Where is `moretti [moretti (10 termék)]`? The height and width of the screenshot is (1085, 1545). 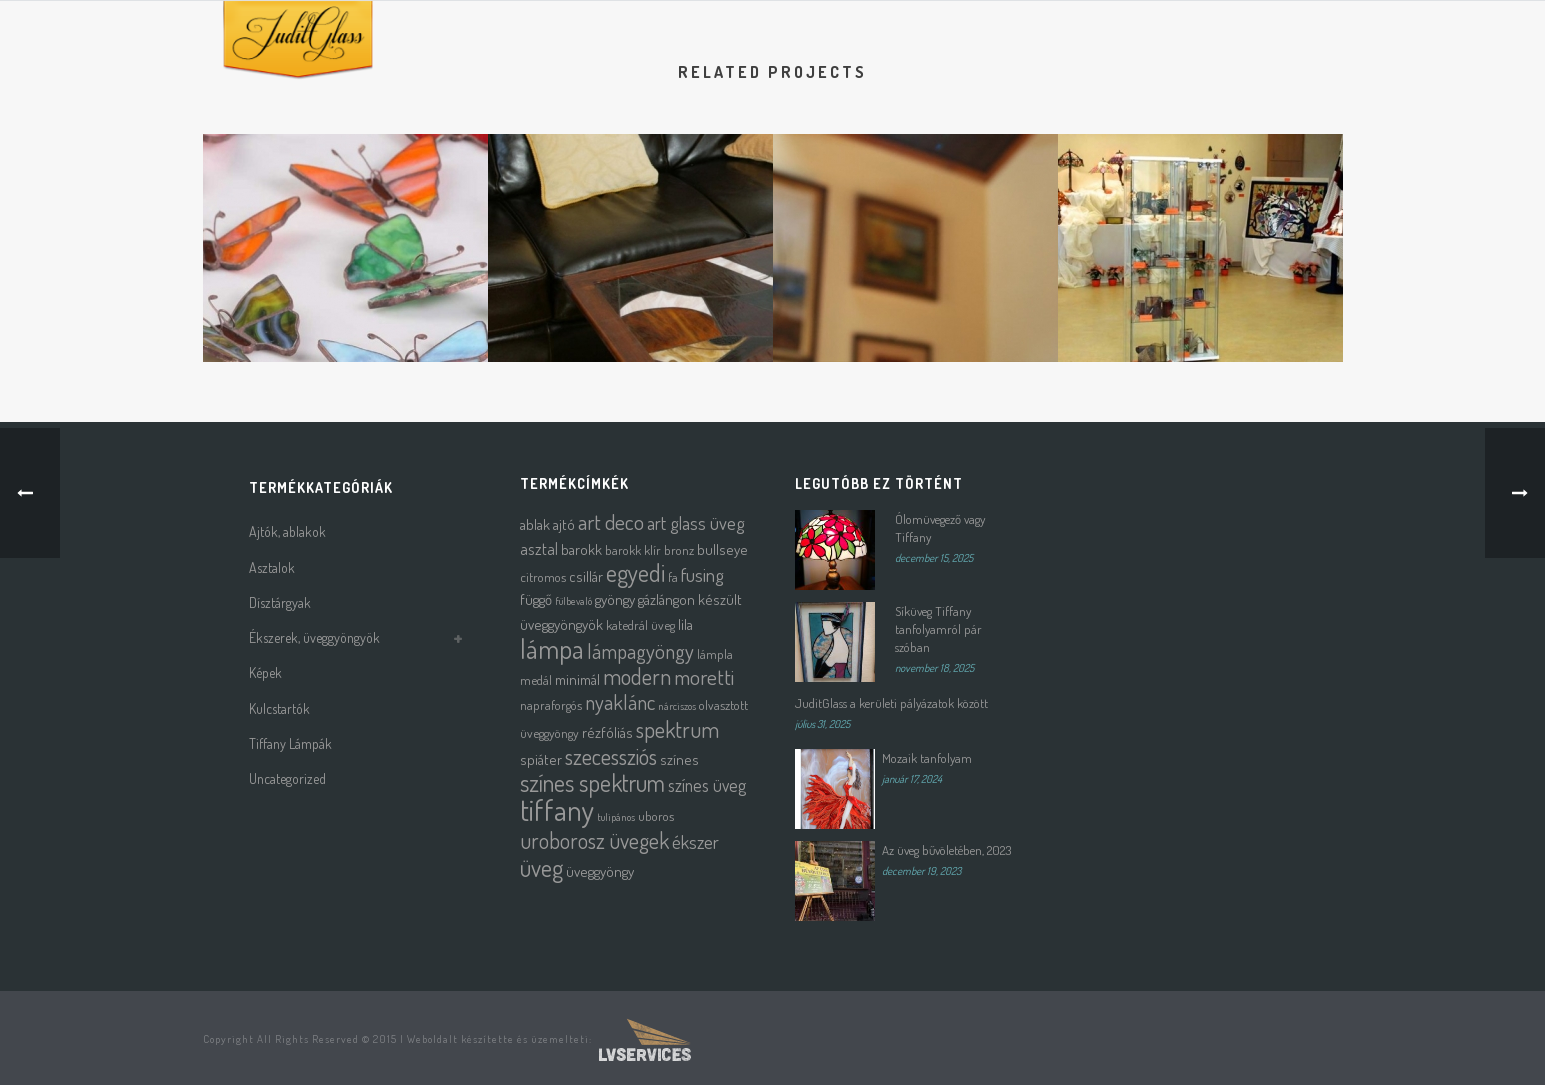
moretti [moretti (10 termék)] is located at coordinates (704, 676).